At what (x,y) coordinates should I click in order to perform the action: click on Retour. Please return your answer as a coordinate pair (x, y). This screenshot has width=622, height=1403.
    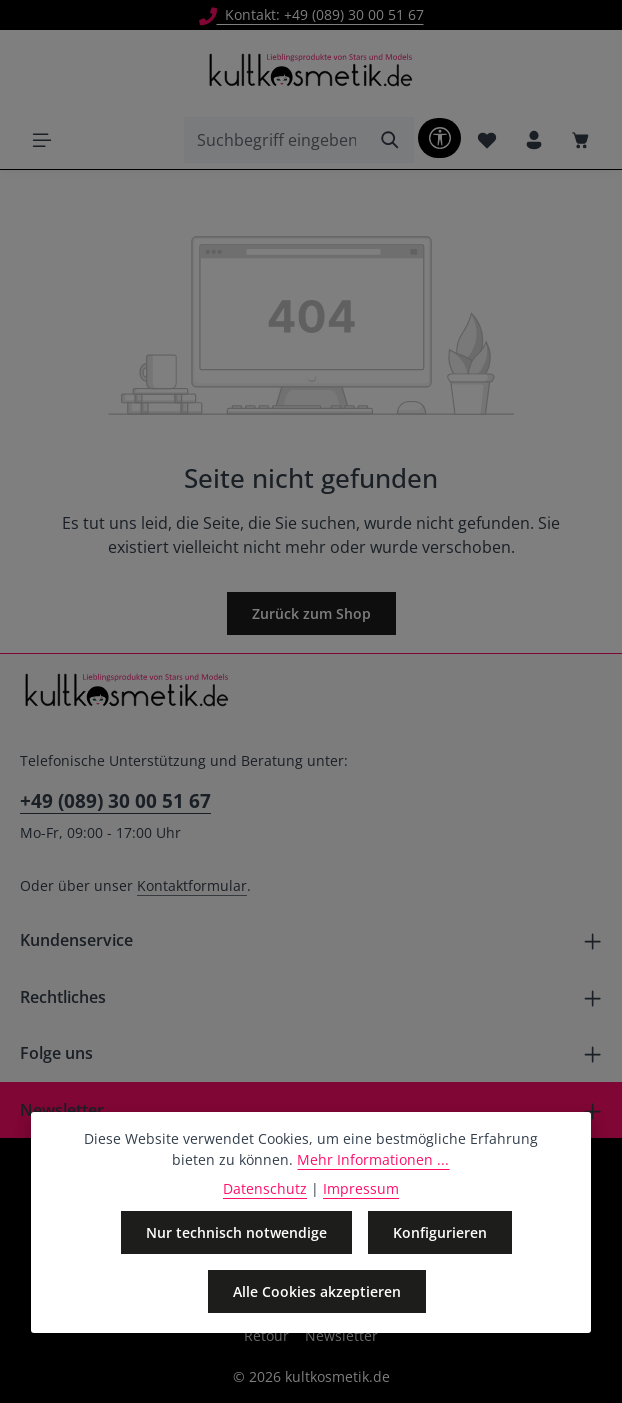
    Looking at the image, I should click on (266, 1335).